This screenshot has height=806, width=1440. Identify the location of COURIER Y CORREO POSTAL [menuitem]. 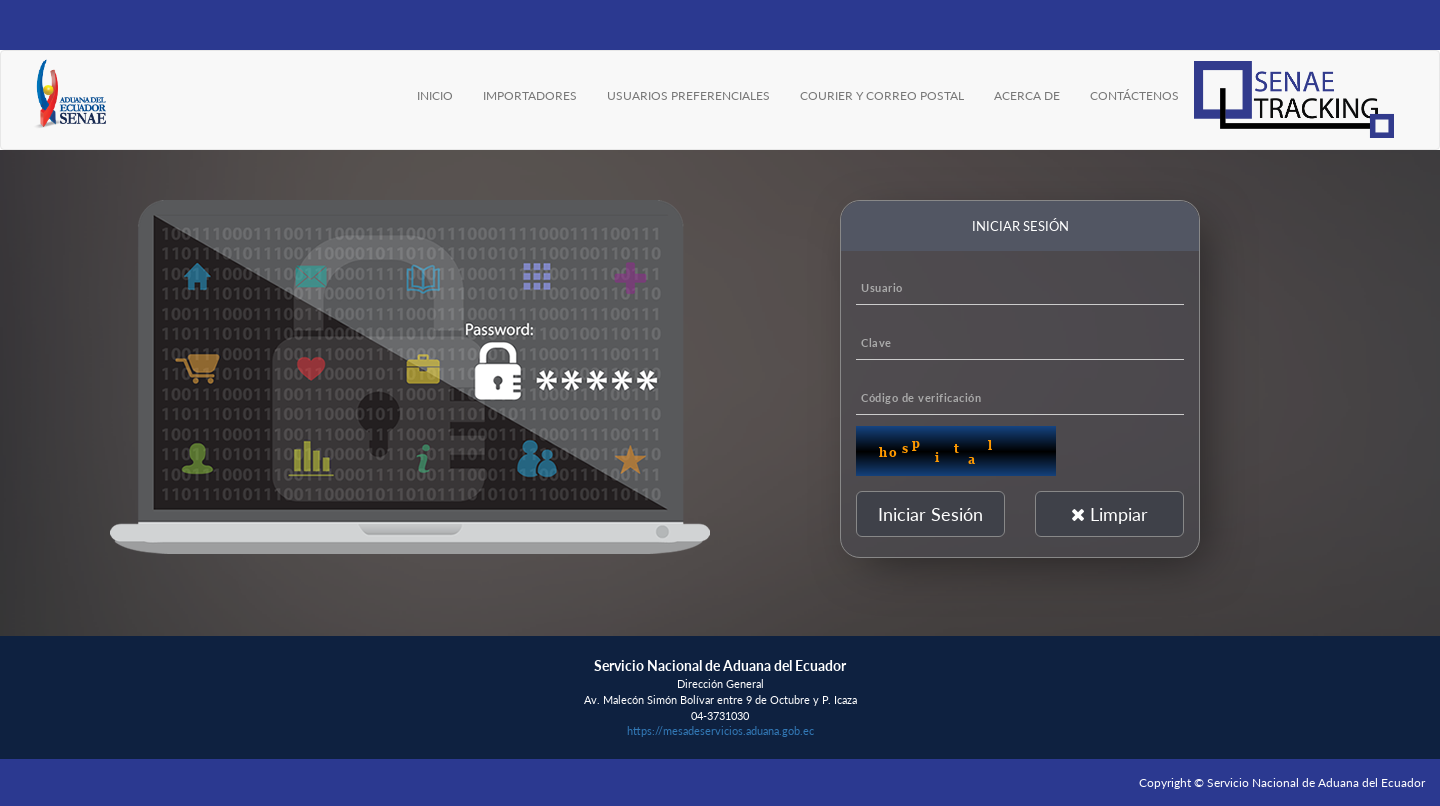
(882, 95).